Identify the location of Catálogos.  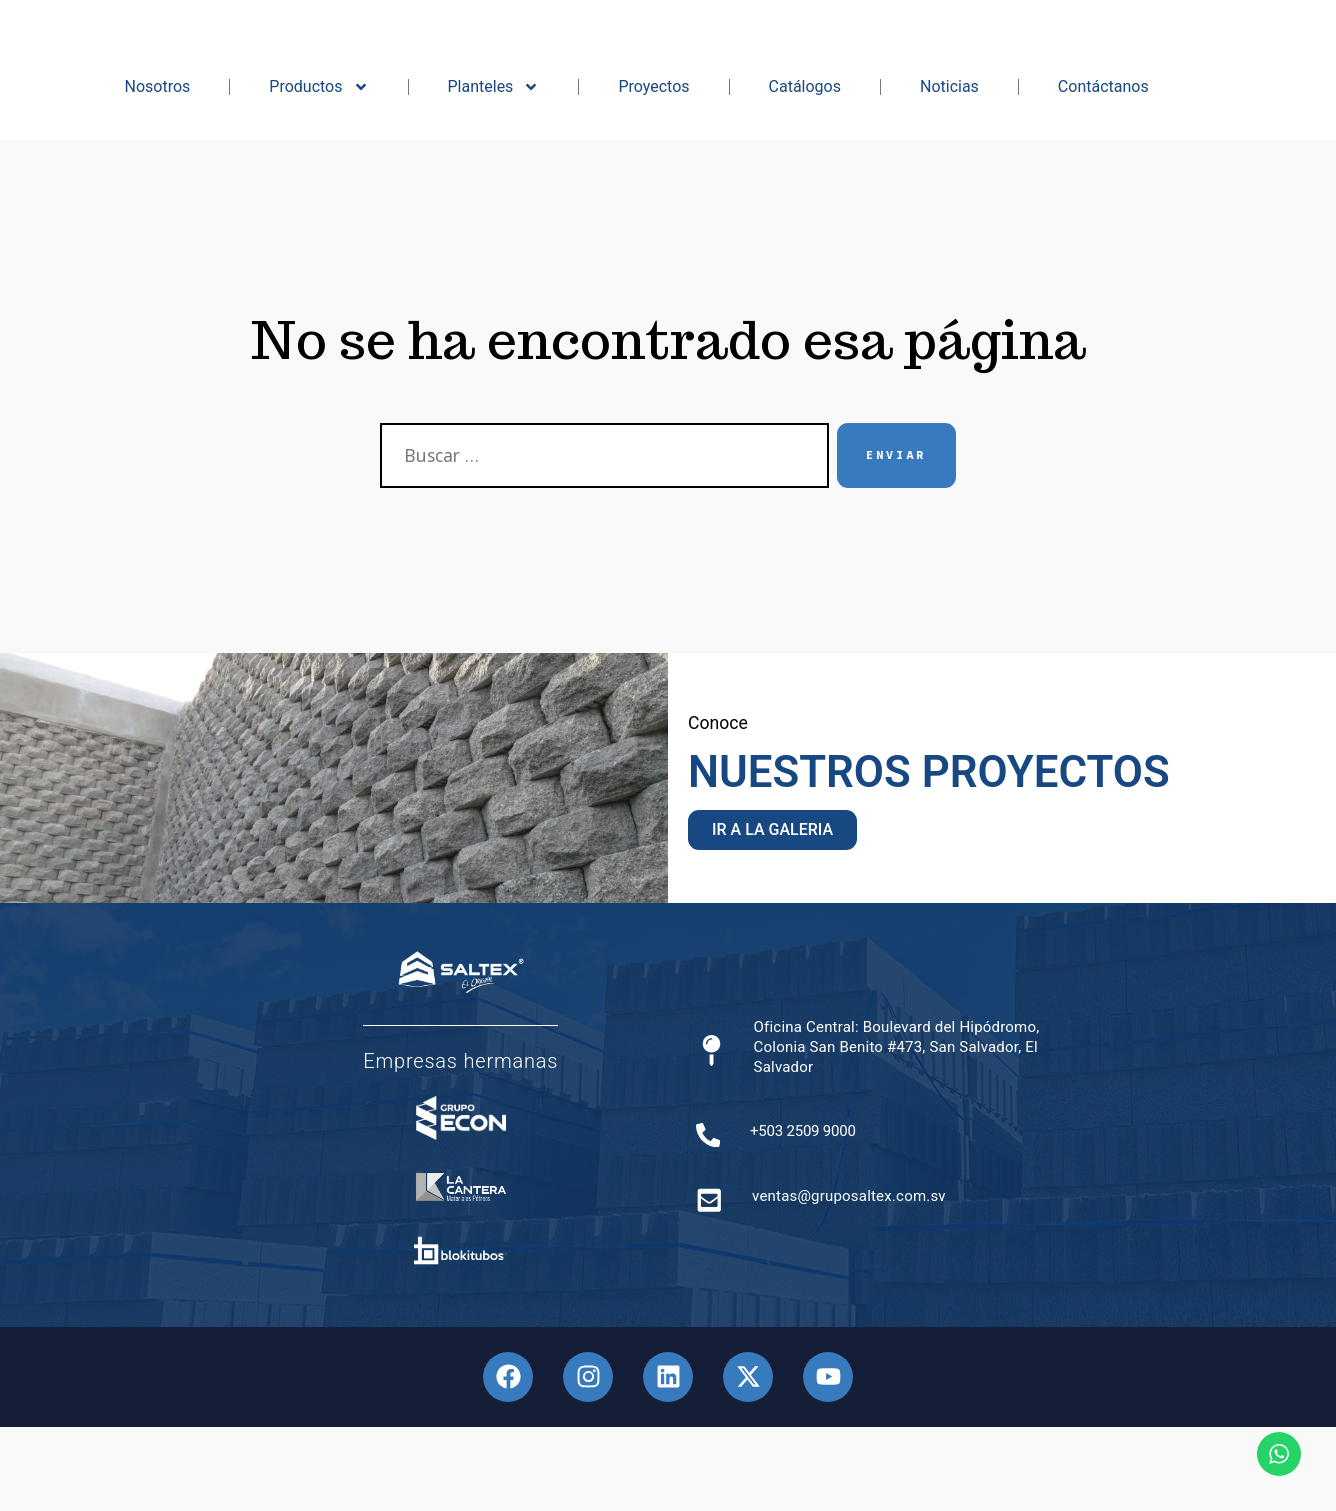
(805, 170).